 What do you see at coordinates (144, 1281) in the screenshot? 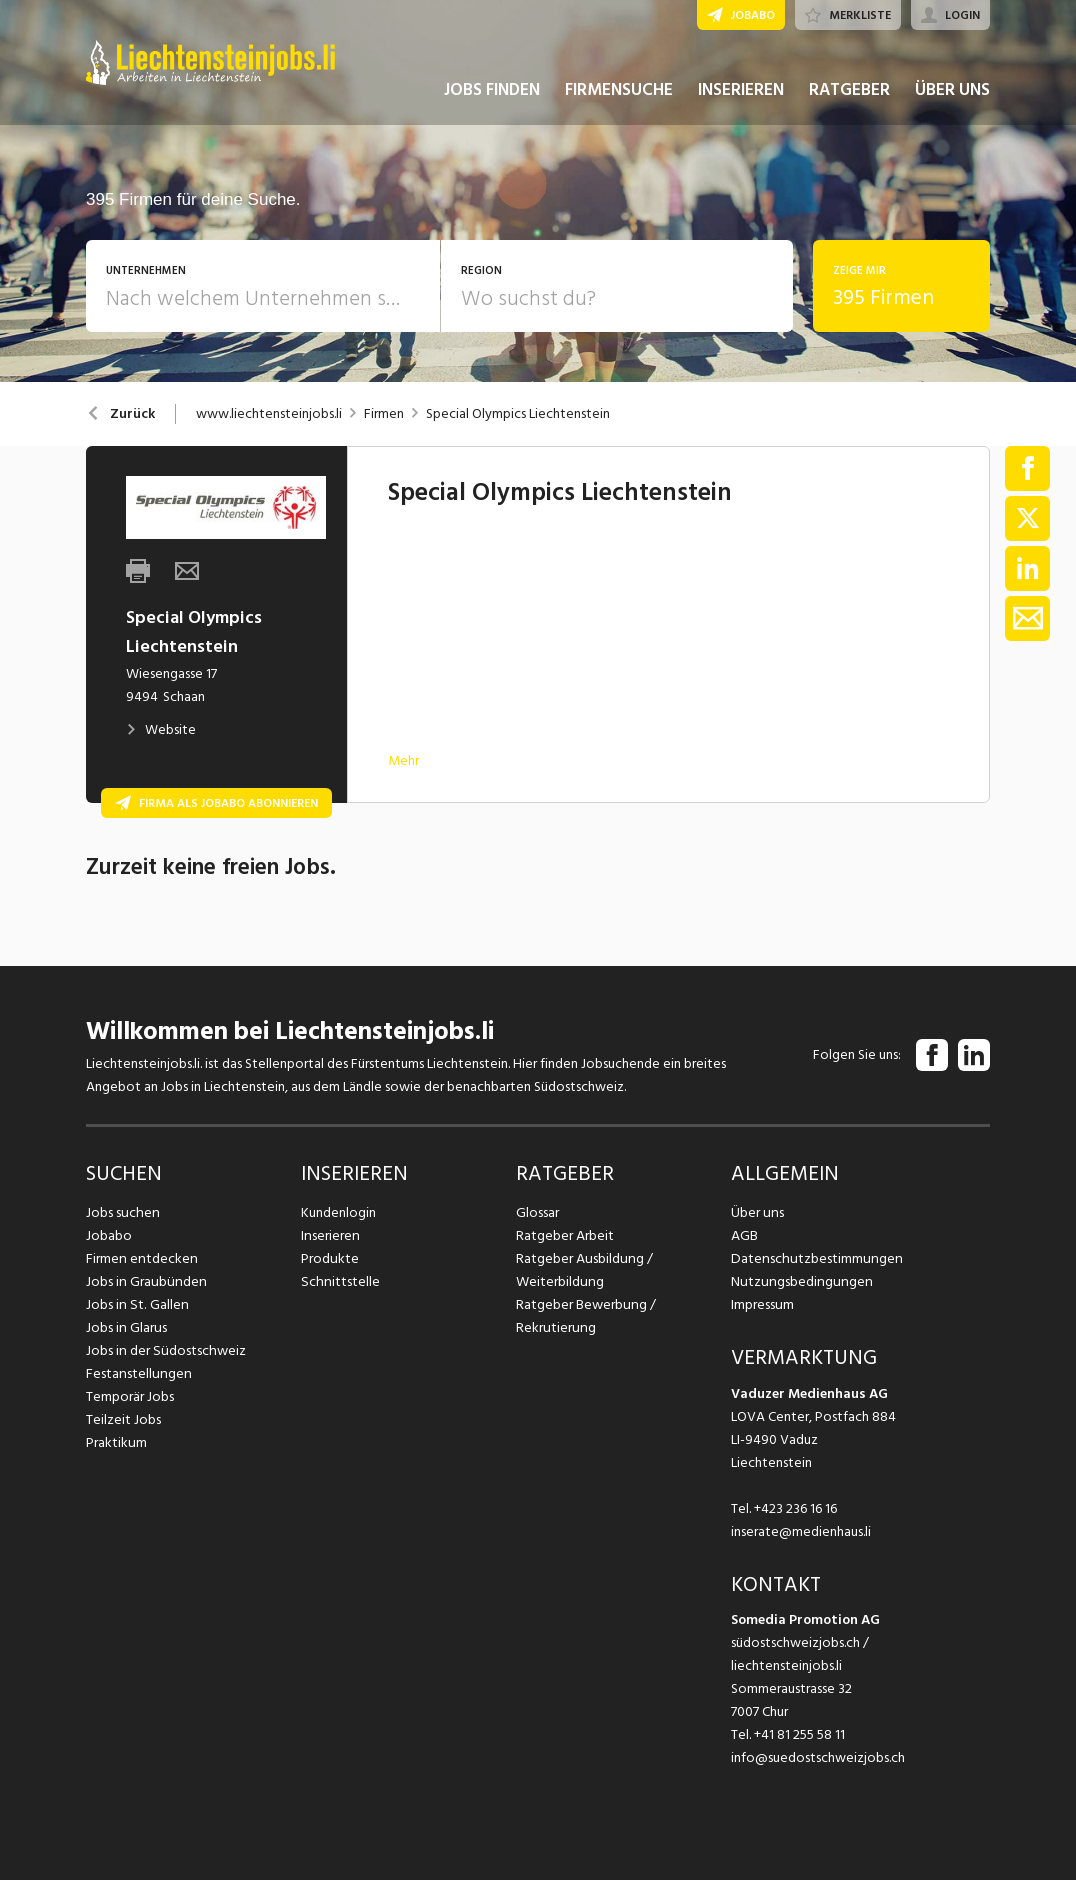
I see `Jobs in Graubünden` at bounding box center [144, 1281].